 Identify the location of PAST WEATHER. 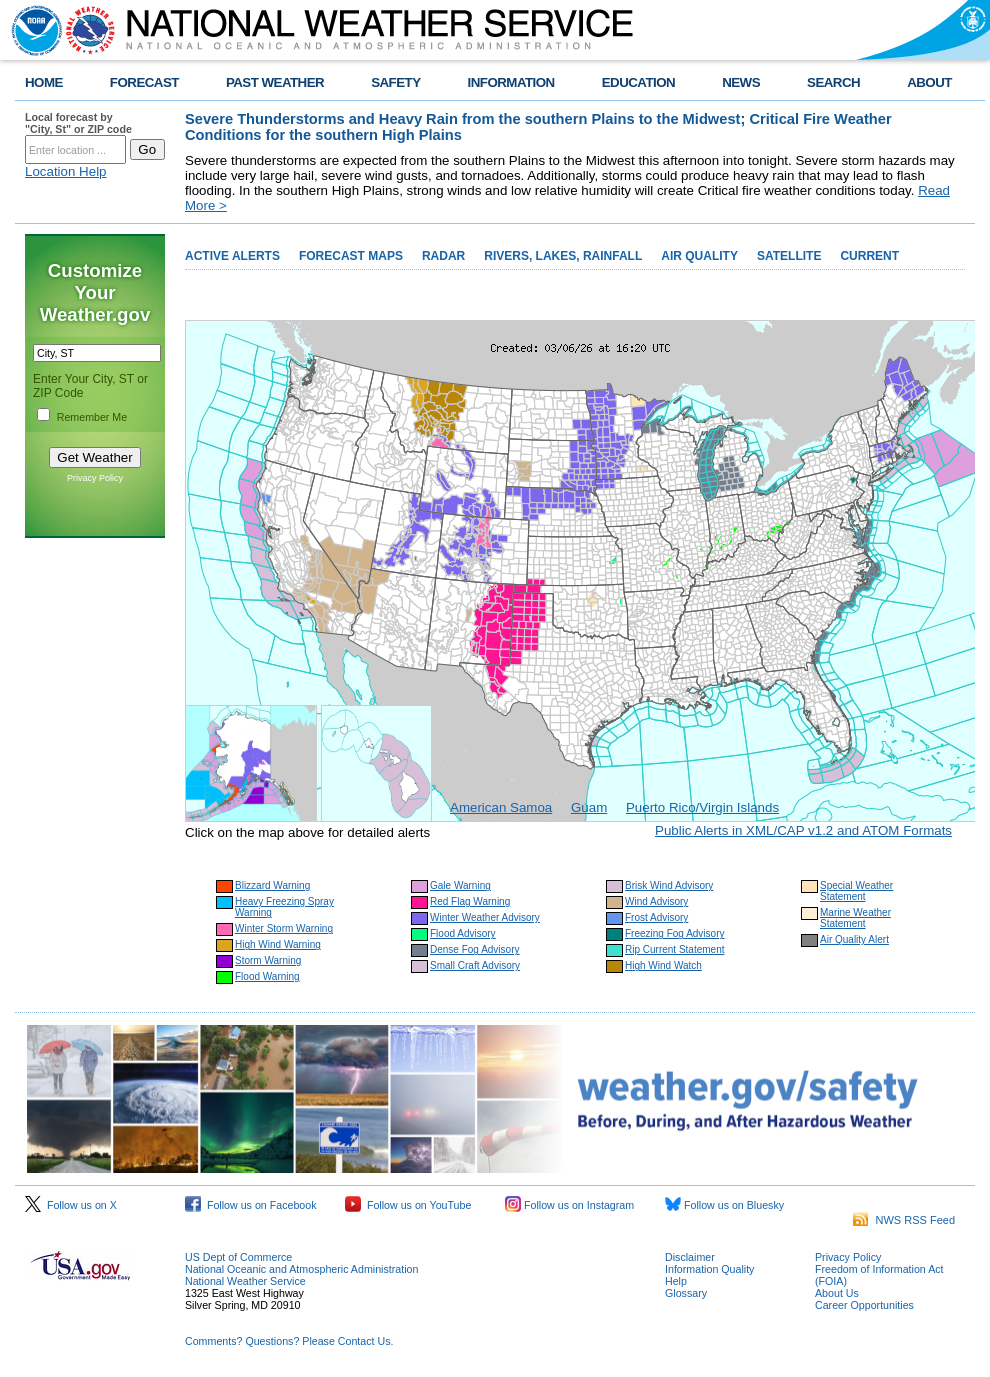
(275, 82).